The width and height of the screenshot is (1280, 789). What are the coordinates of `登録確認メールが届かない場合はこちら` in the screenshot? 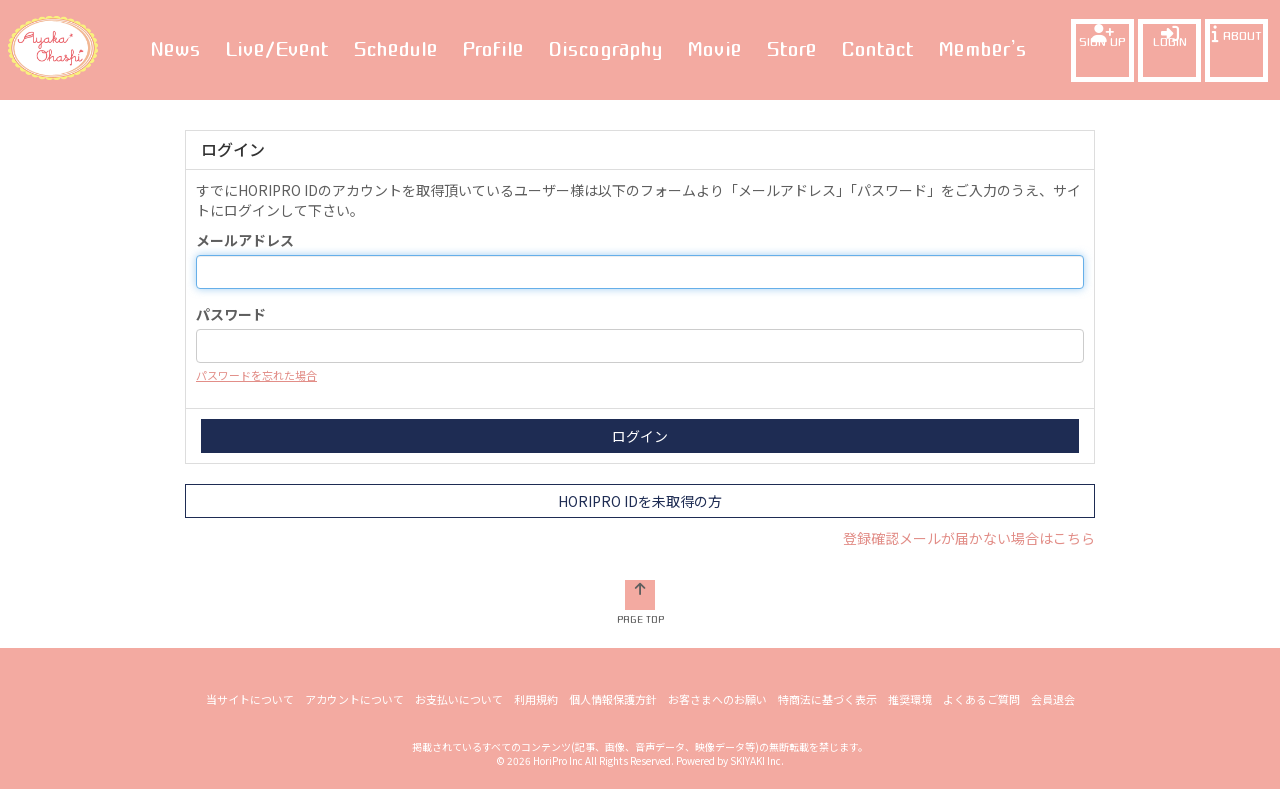 It's located at (969, 538).